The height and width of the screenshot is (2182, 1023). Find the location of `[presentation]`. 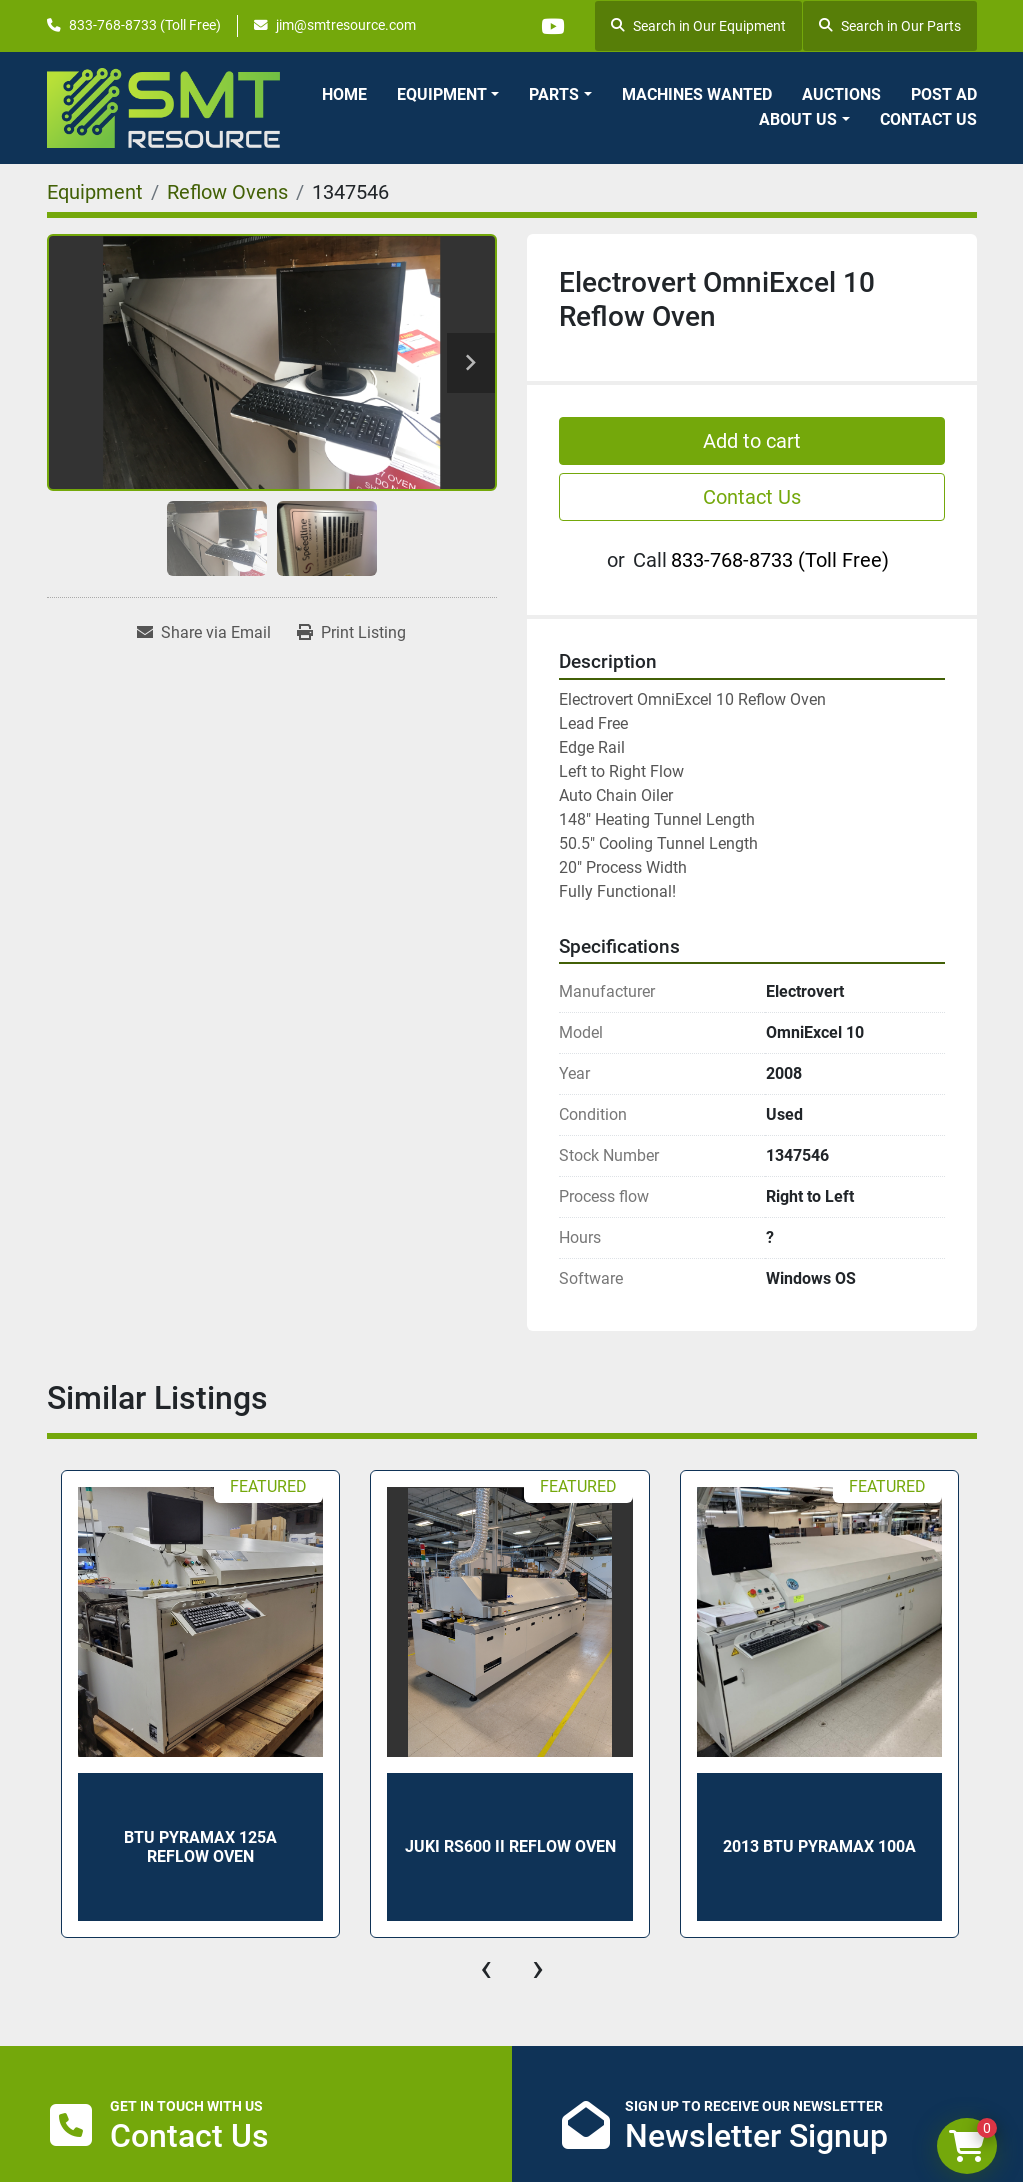

[presentation] is located at coordinates (486, 1968).